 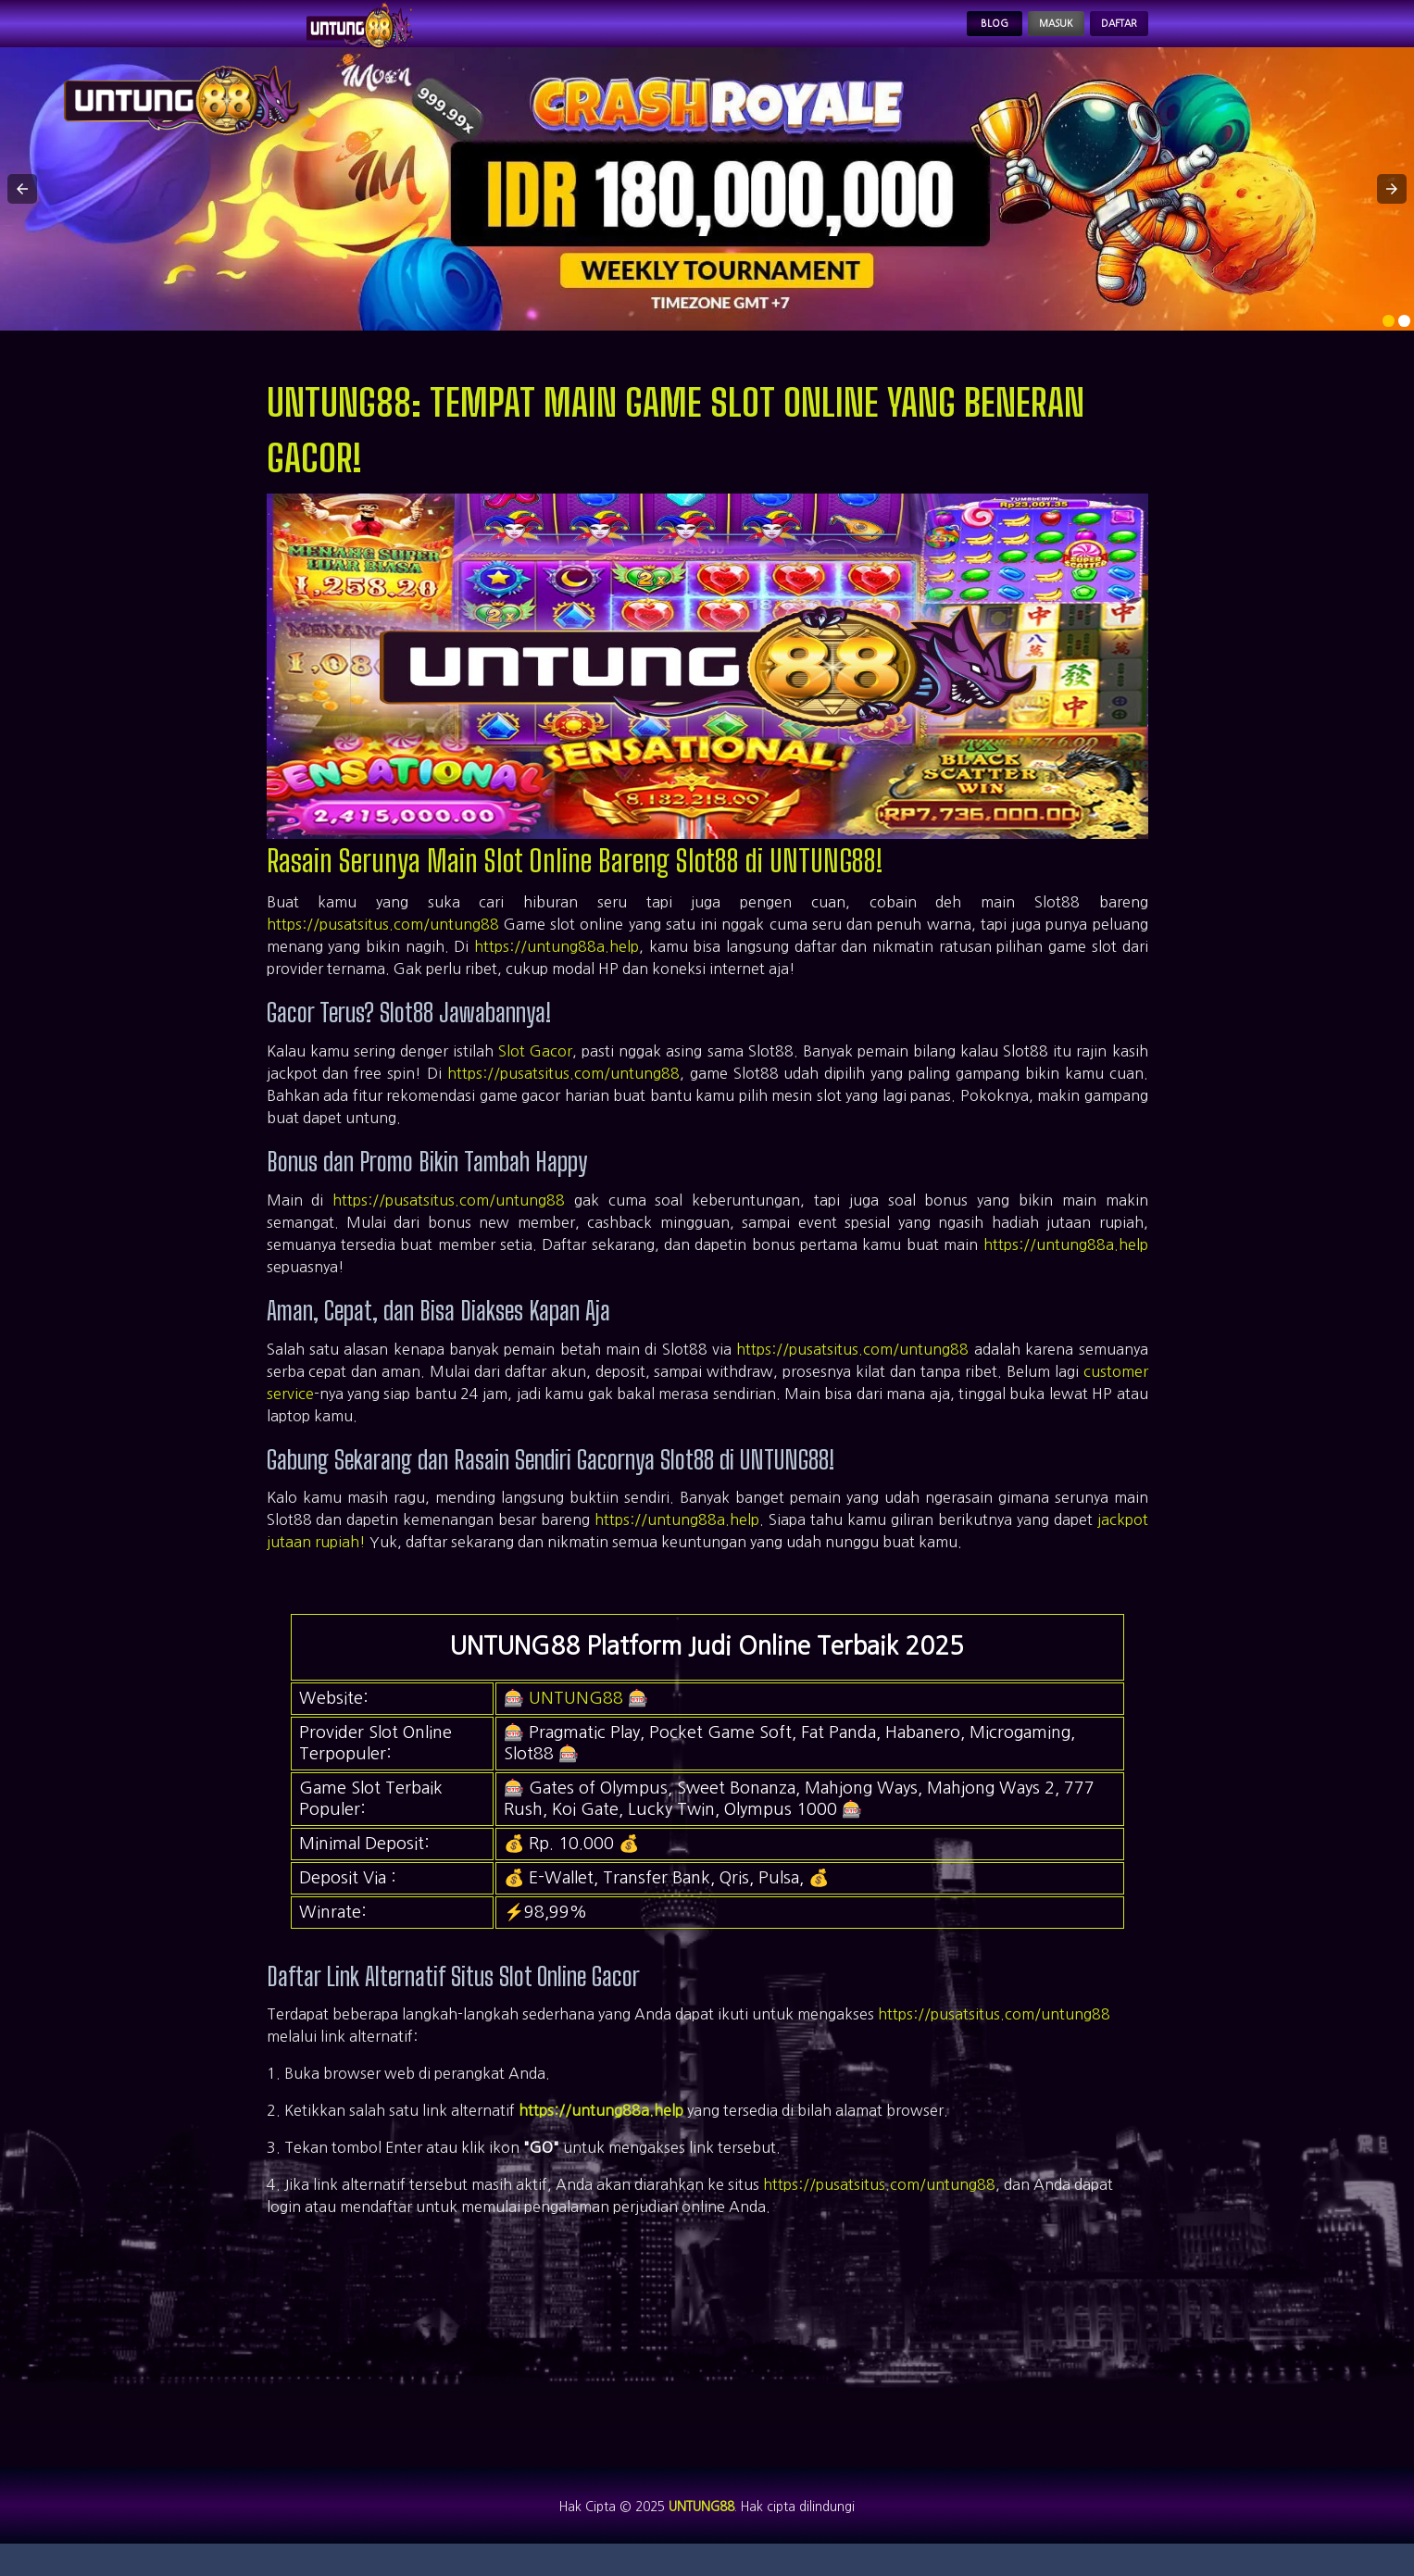 What do you see at coordinates (535, 1070) in the screenshot?
I see `Slot Gacor` at bounding box center [535, 1070].